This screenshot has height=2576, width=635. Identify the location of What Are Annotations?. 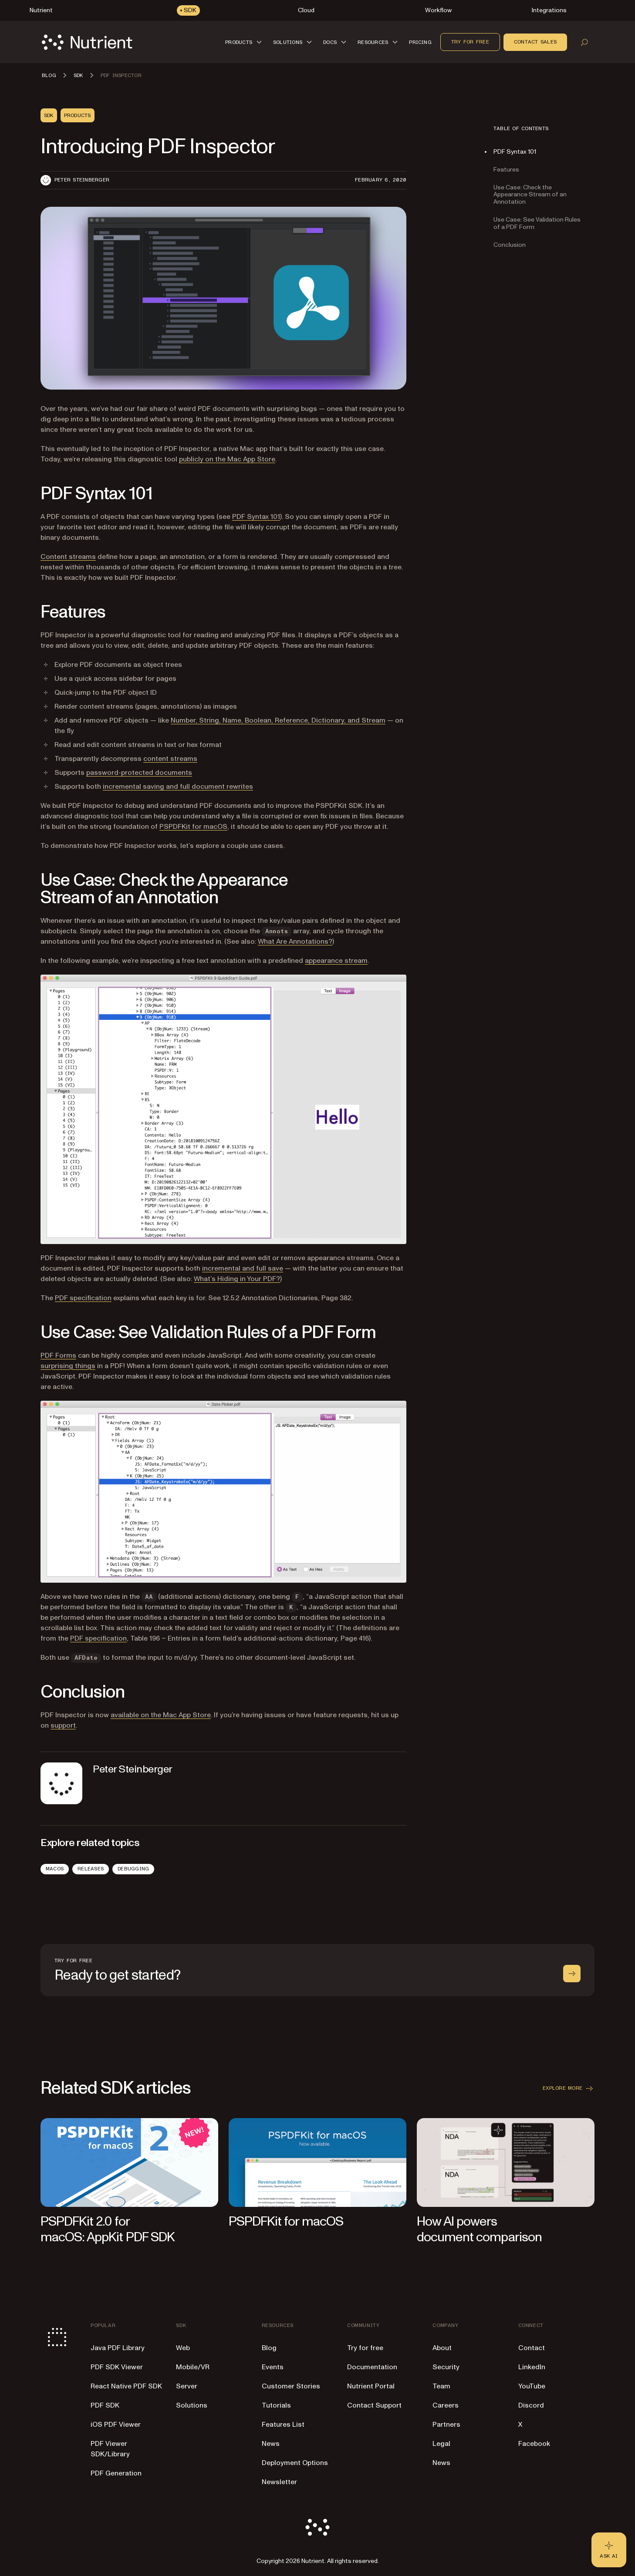
(295, 941).